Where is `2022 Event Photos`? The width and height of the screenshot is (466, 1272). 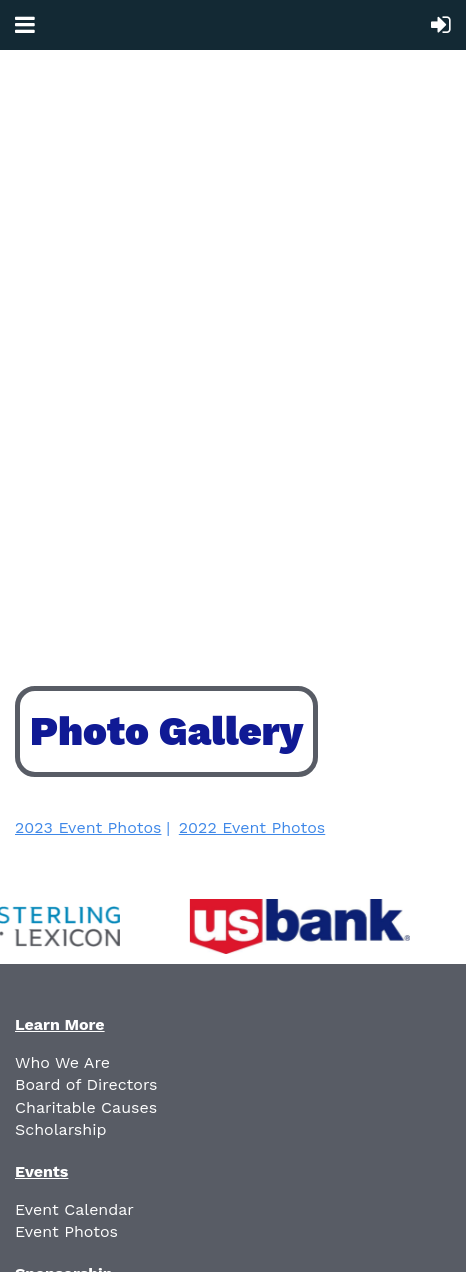 2022 Event Photos is located at coordinates (252, 827).